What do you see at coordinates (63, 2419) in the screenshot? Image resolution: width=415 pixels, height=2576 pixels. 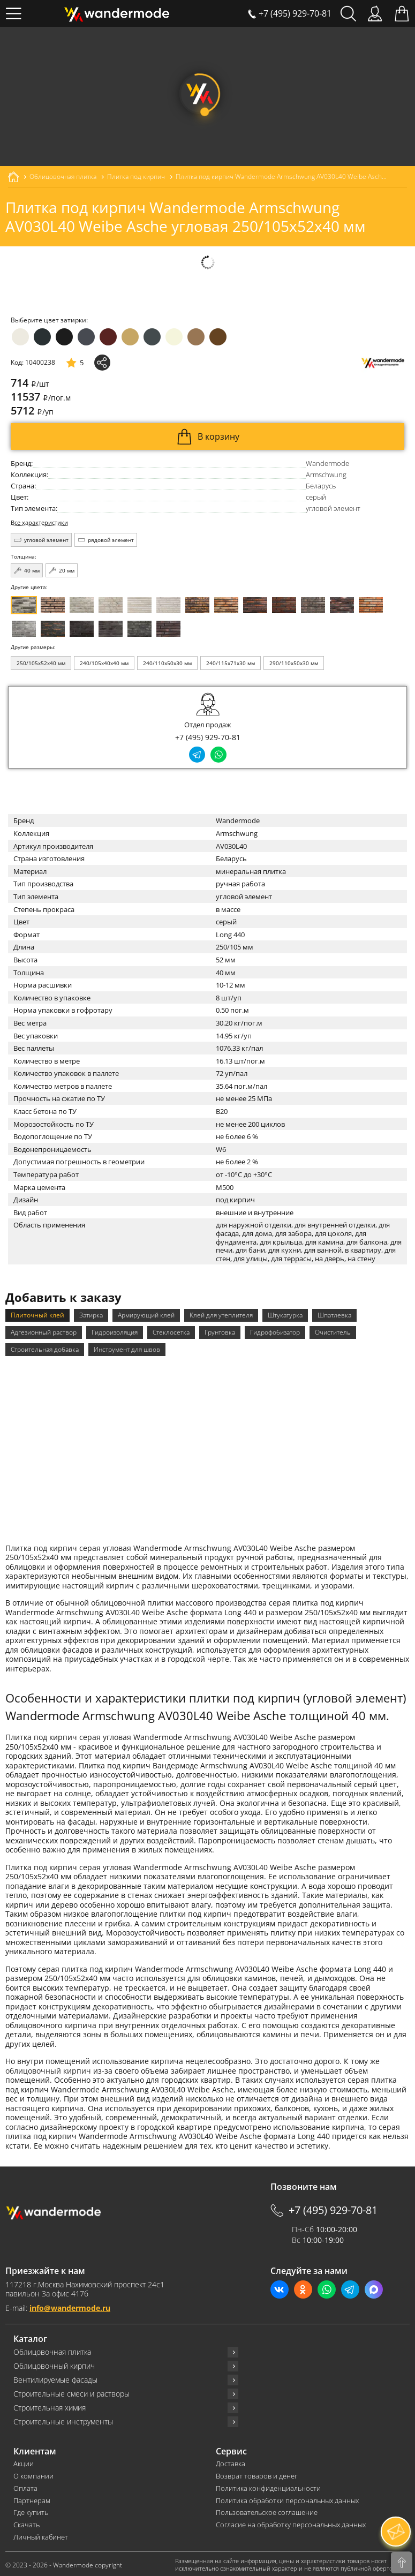 I see `Строительные инструменты` at bounding box center [63, 2419].